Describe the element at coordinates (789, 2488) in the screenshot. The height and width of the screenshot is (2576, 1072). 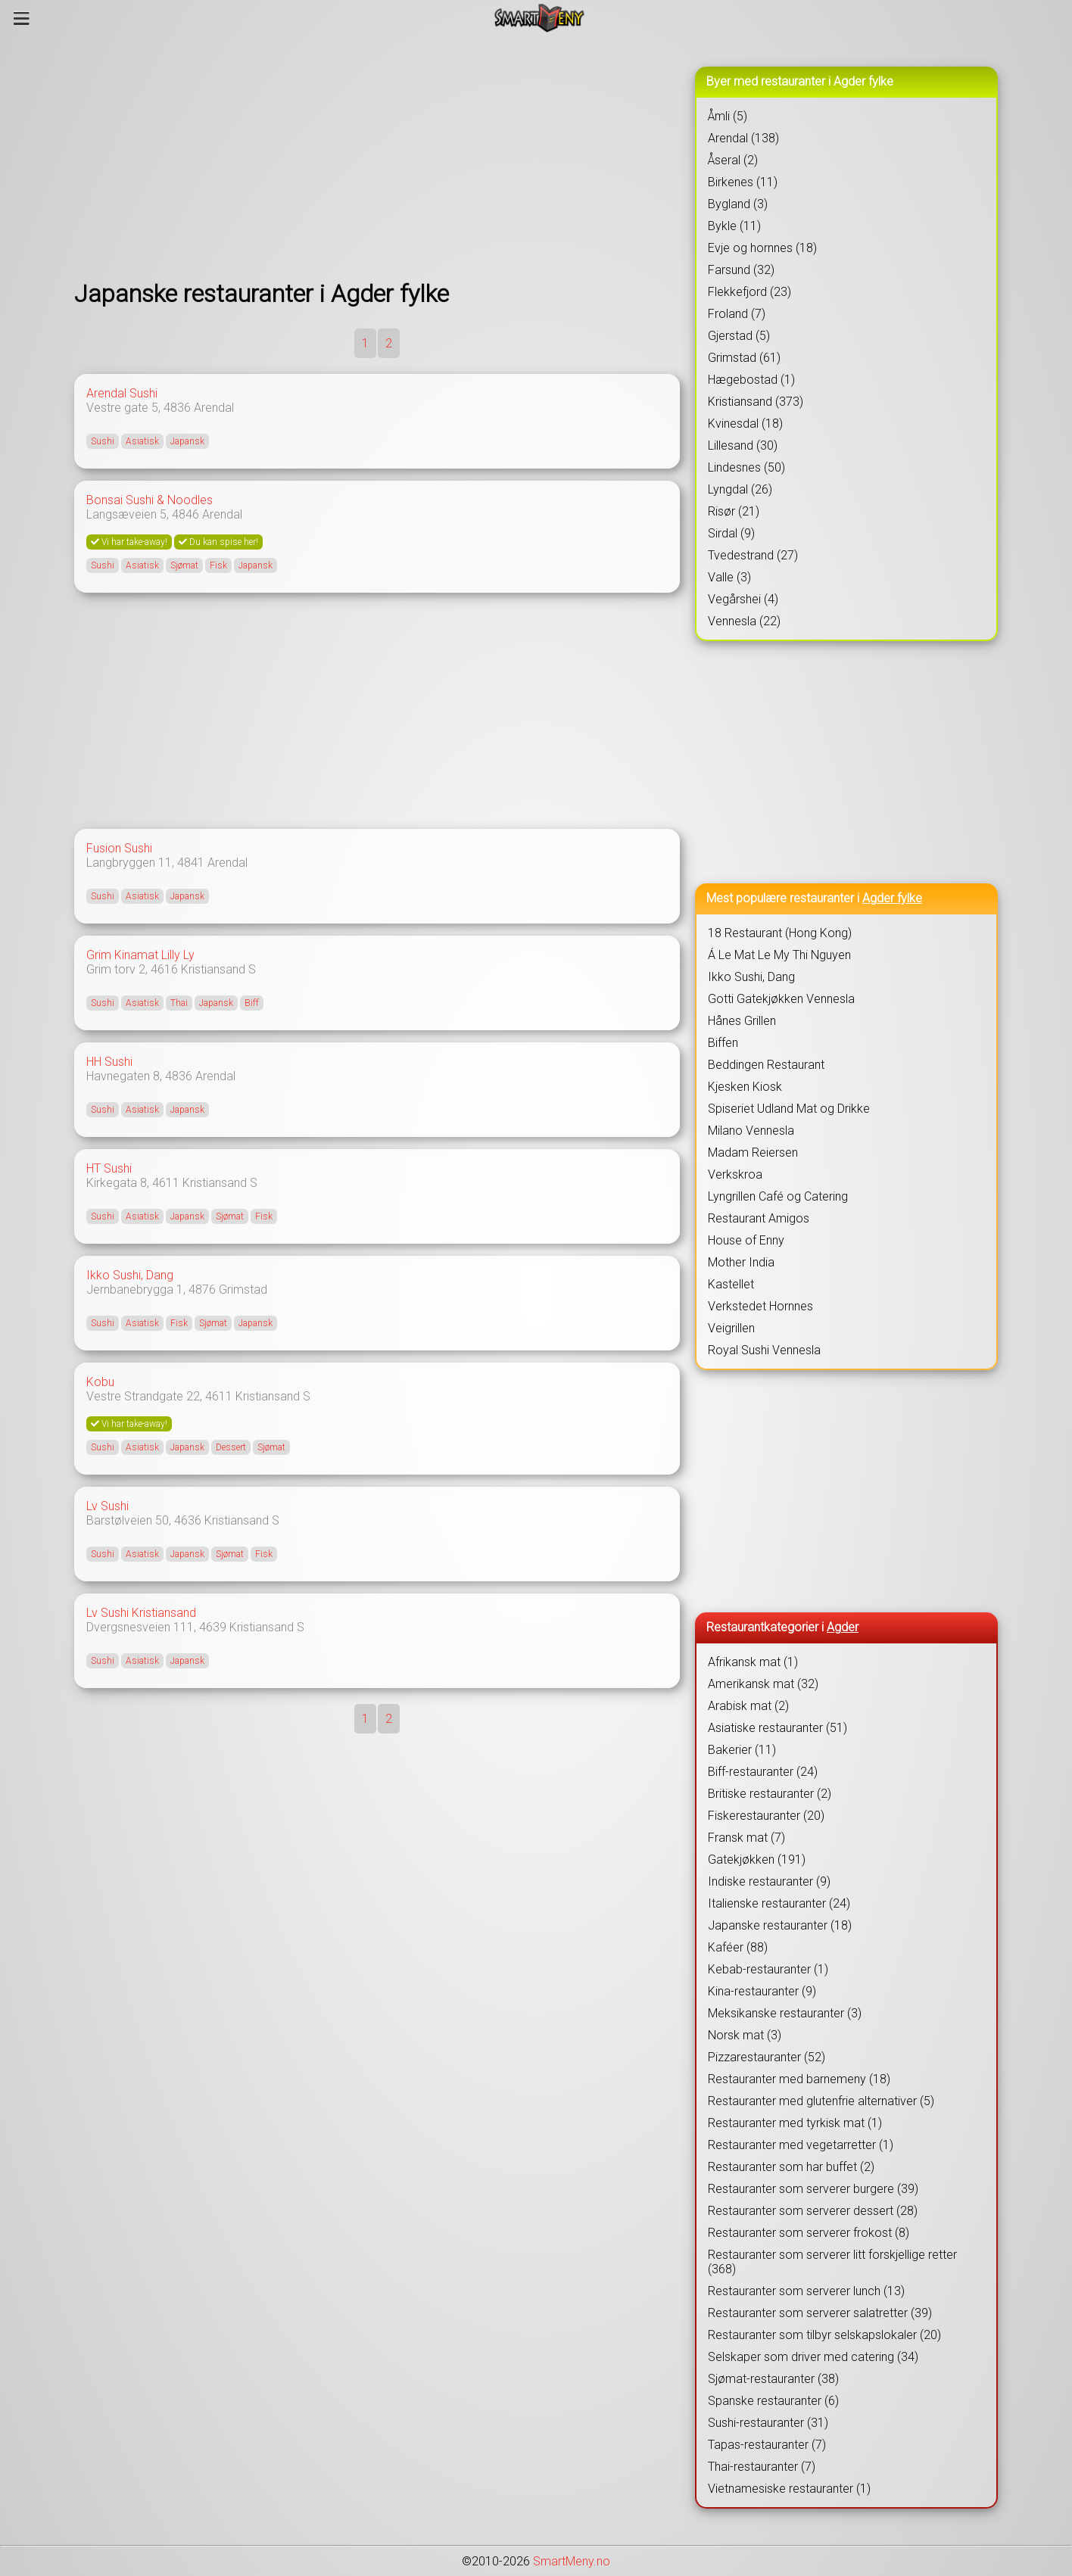
I see `Vietnamesiske restauranter (1)` at that location.